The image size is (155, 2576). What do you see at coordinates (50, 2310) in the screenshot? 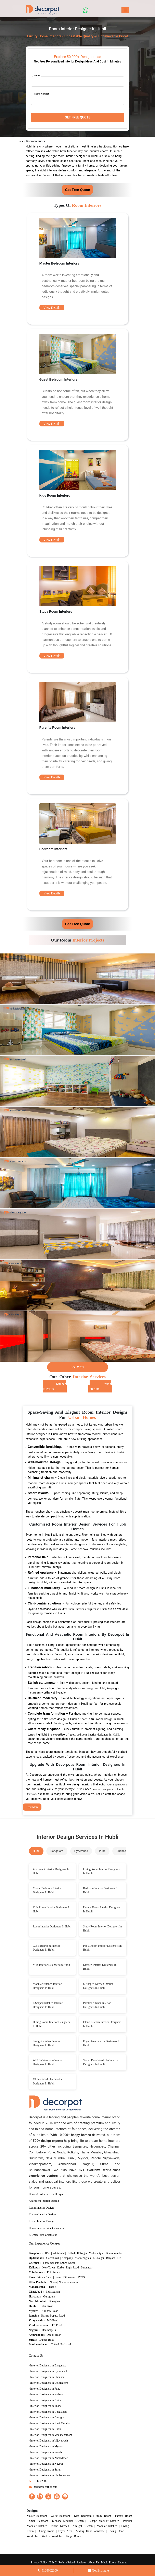
I see `Kalidasa Road` at bounding box center [50, 2310].